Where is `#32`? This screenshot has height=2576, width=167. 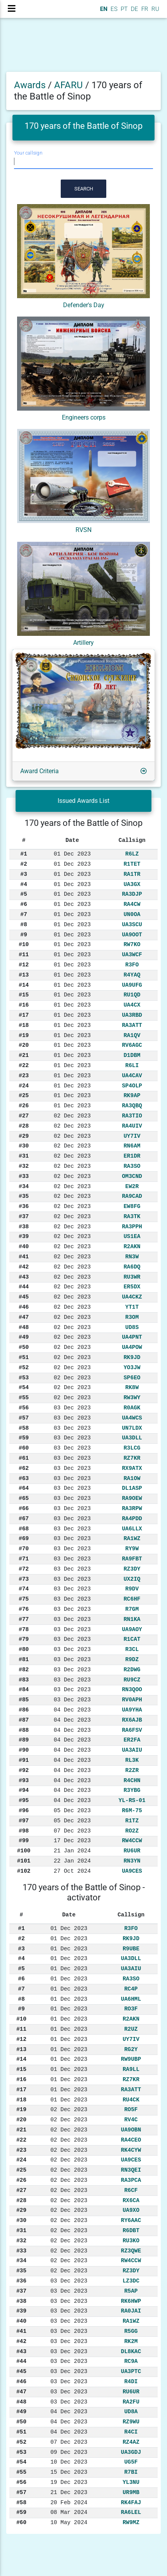
#32 is located at coordinates (24, 1166).